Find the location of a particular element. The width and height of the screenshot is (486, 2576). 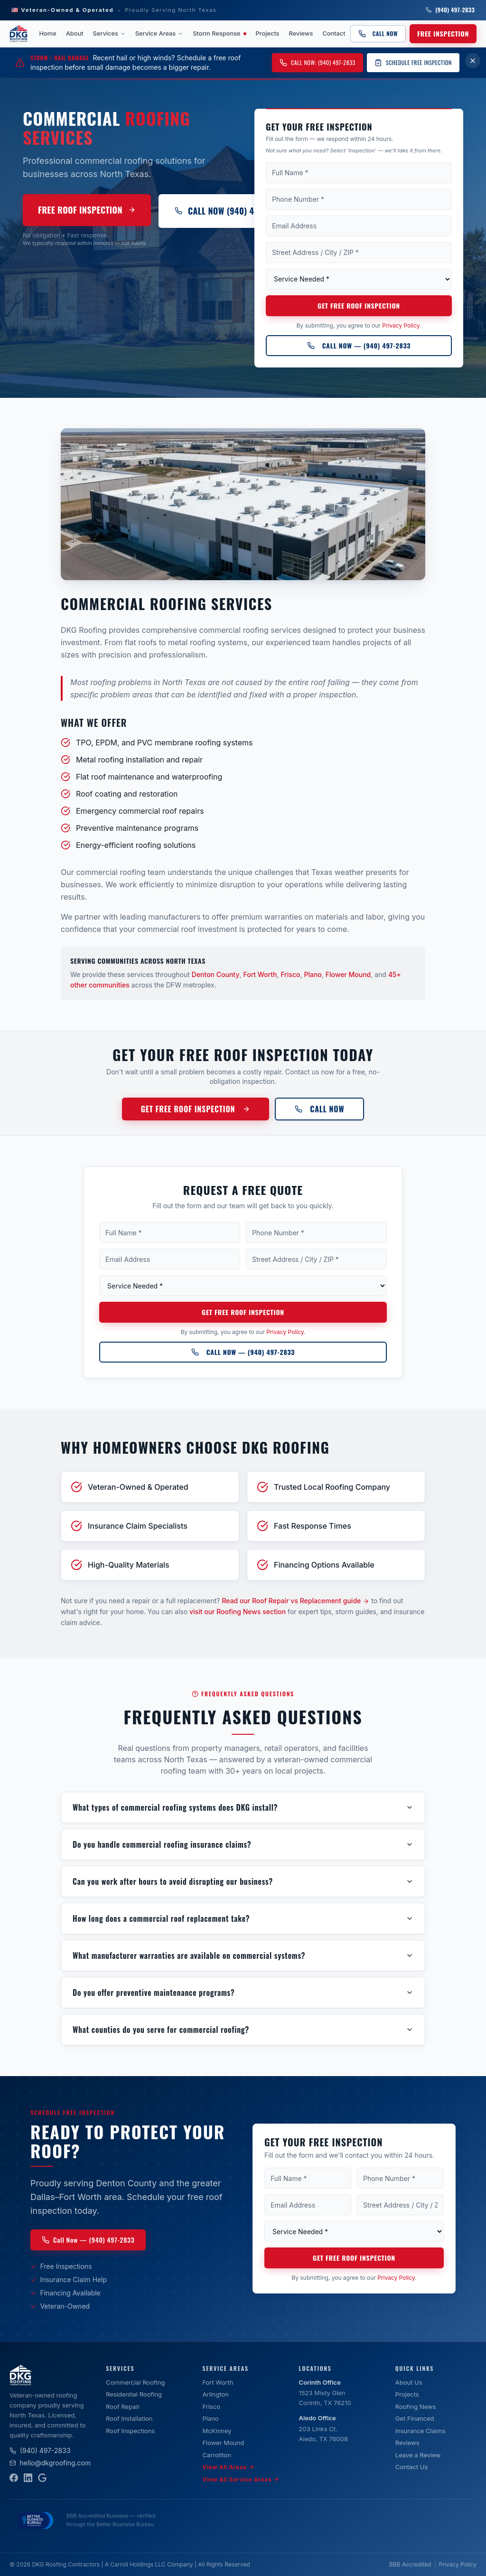

What manufacturer warranties are available on commercial systems? is located at coordinates (243, 1955).